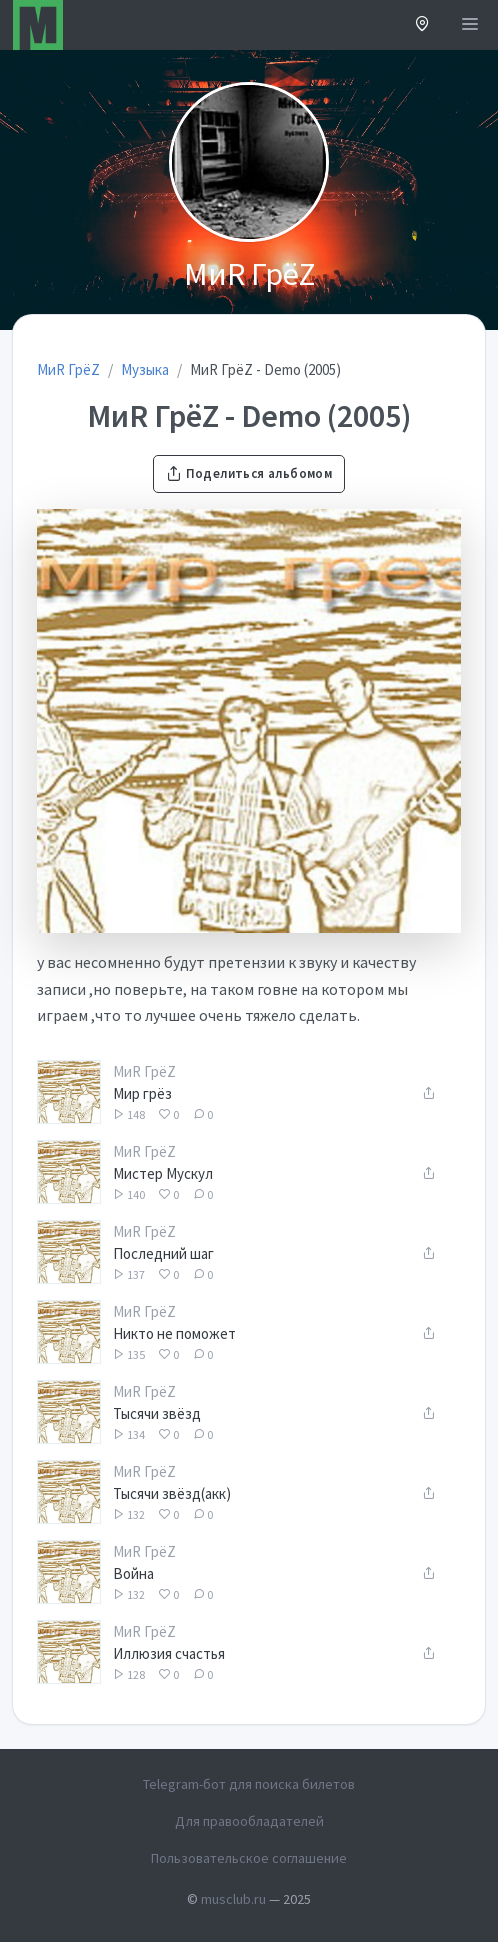  Describe the element at coordinates (144, 1071) in the screenshot. I see `МиR ГрёZ` at that location.